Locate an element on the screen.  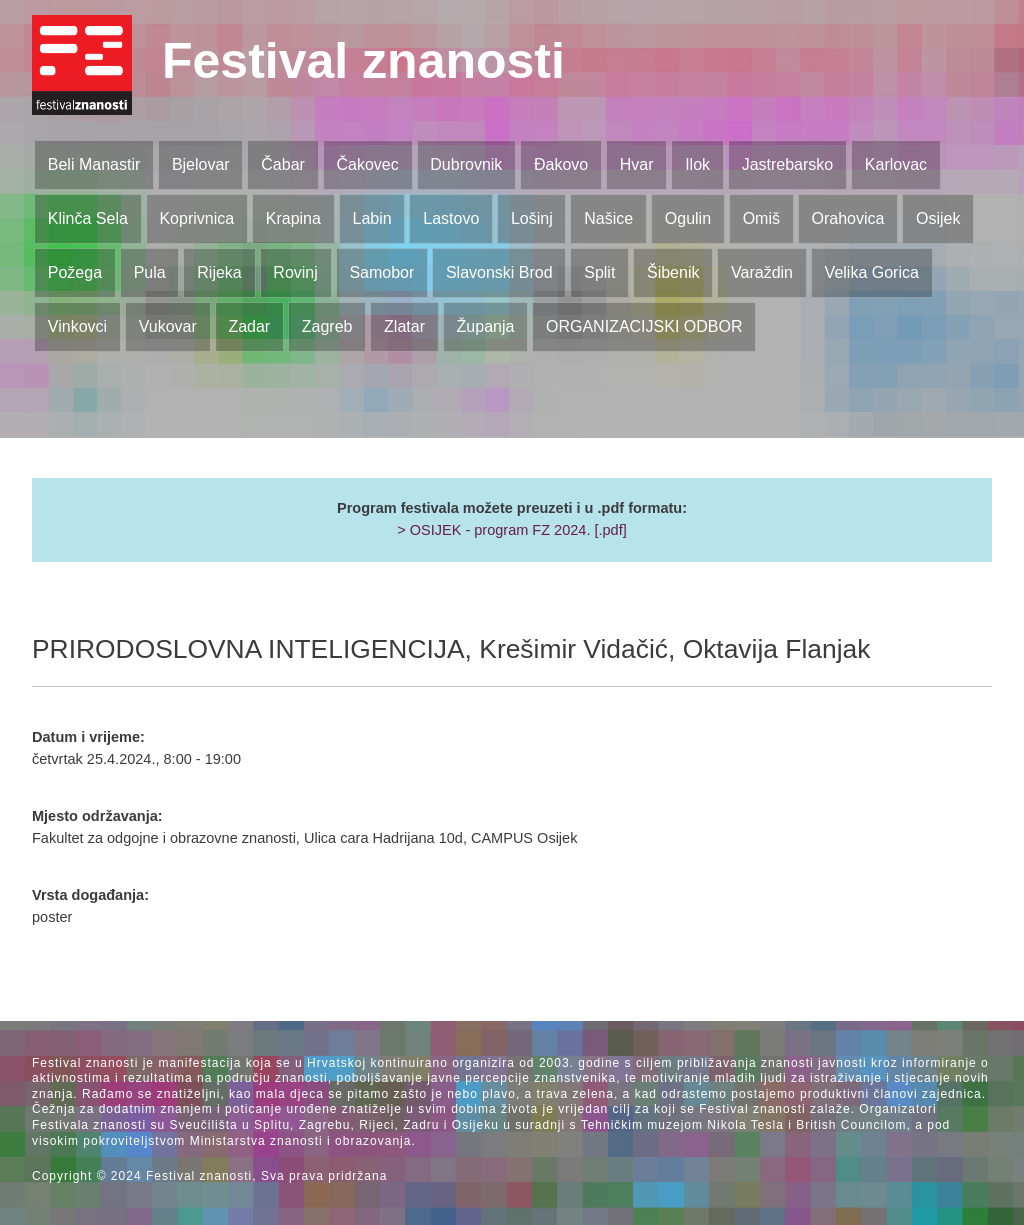
Vinkovci is located at coordinates (77, 326).